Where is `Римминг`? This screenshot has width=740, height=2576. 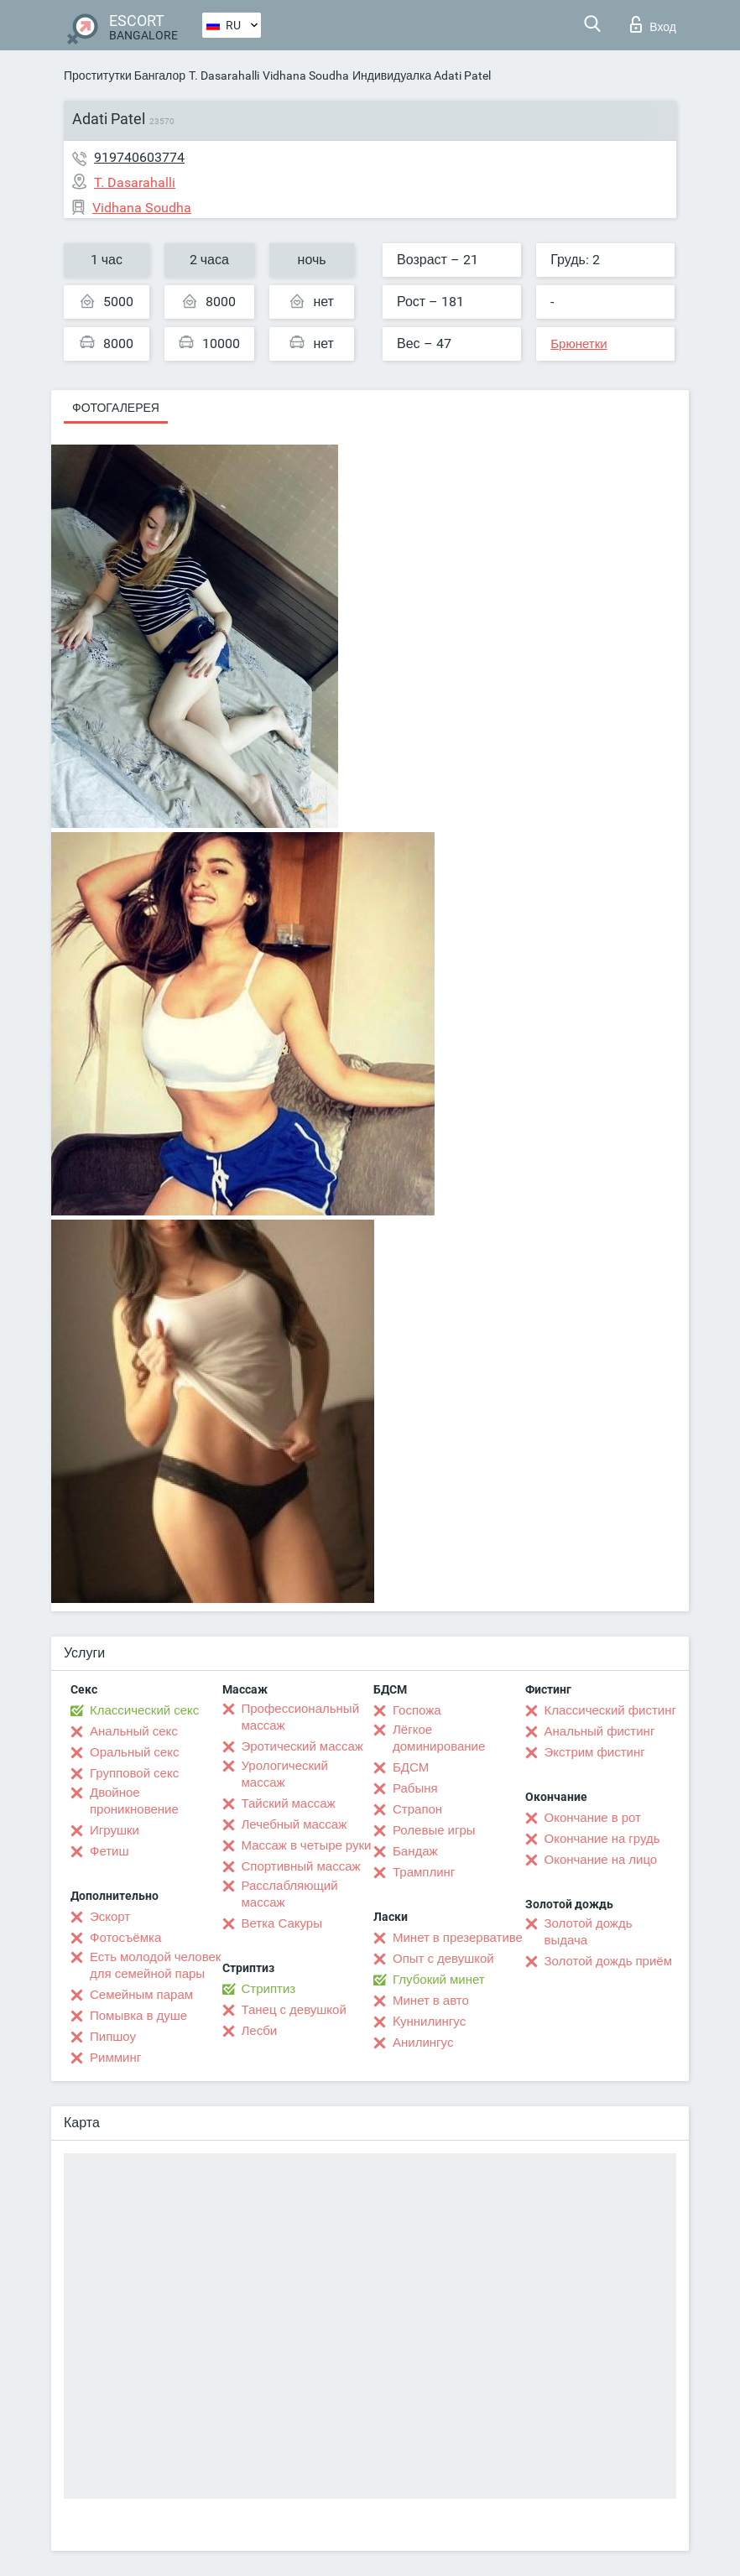
Римминг is located at coordinates (115, 2057).